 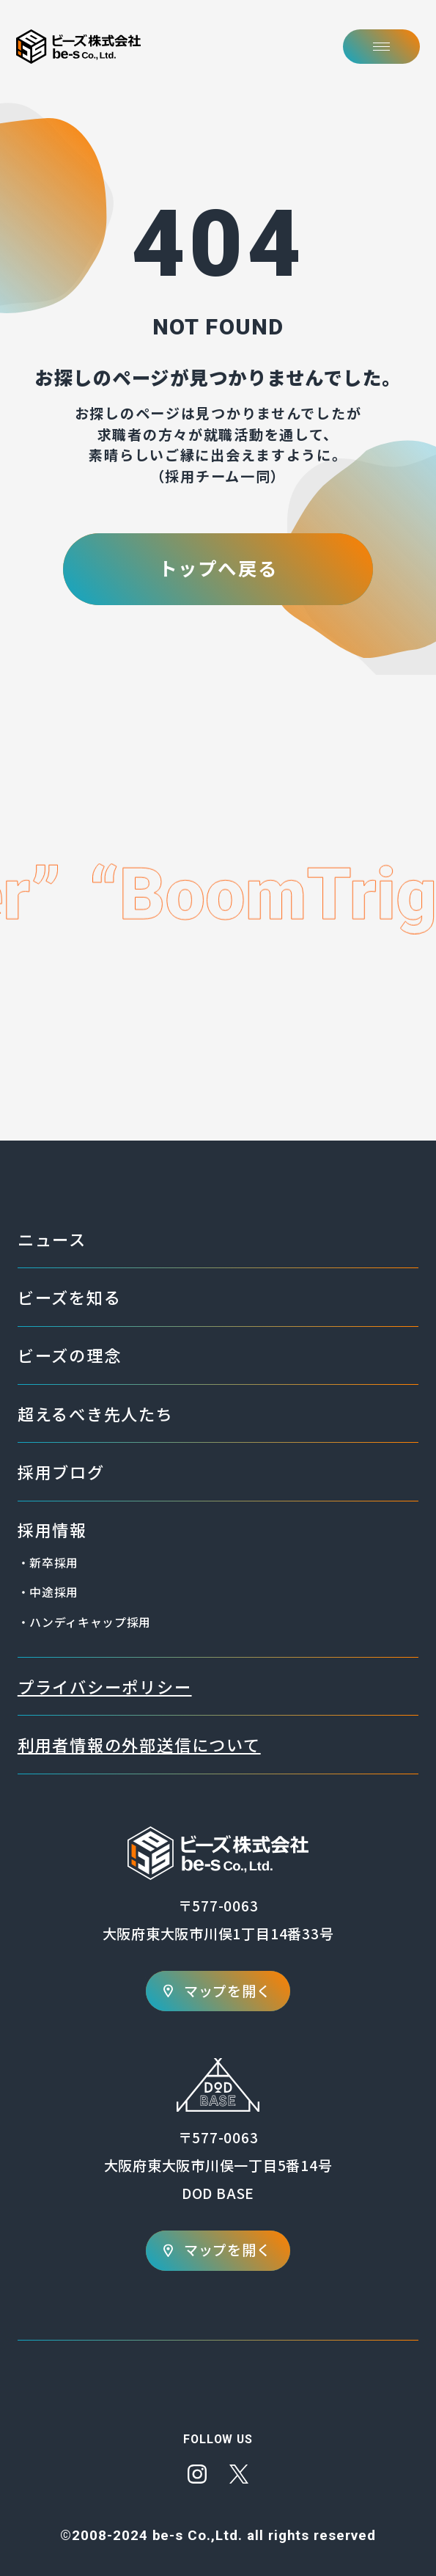 What do you see at coordinates (48, 1592) in the screenshot?
I see `・中途採用` at bounding box center [48, 1592].